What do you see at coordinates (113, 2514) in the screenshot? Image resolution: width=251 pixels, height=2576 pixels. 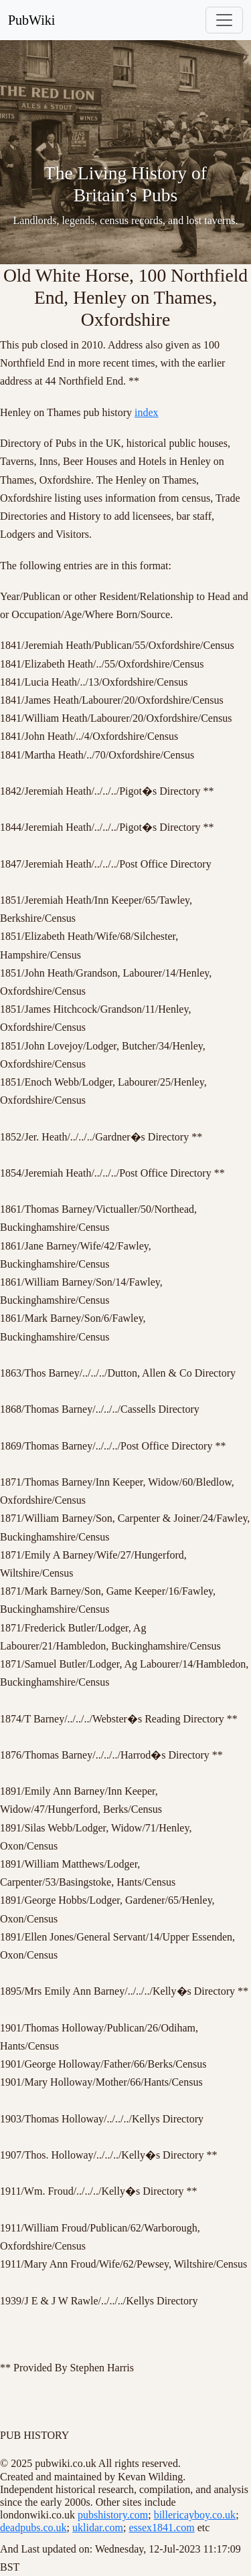 I see `pubshistory.com` at bounding box center [113, 2514].